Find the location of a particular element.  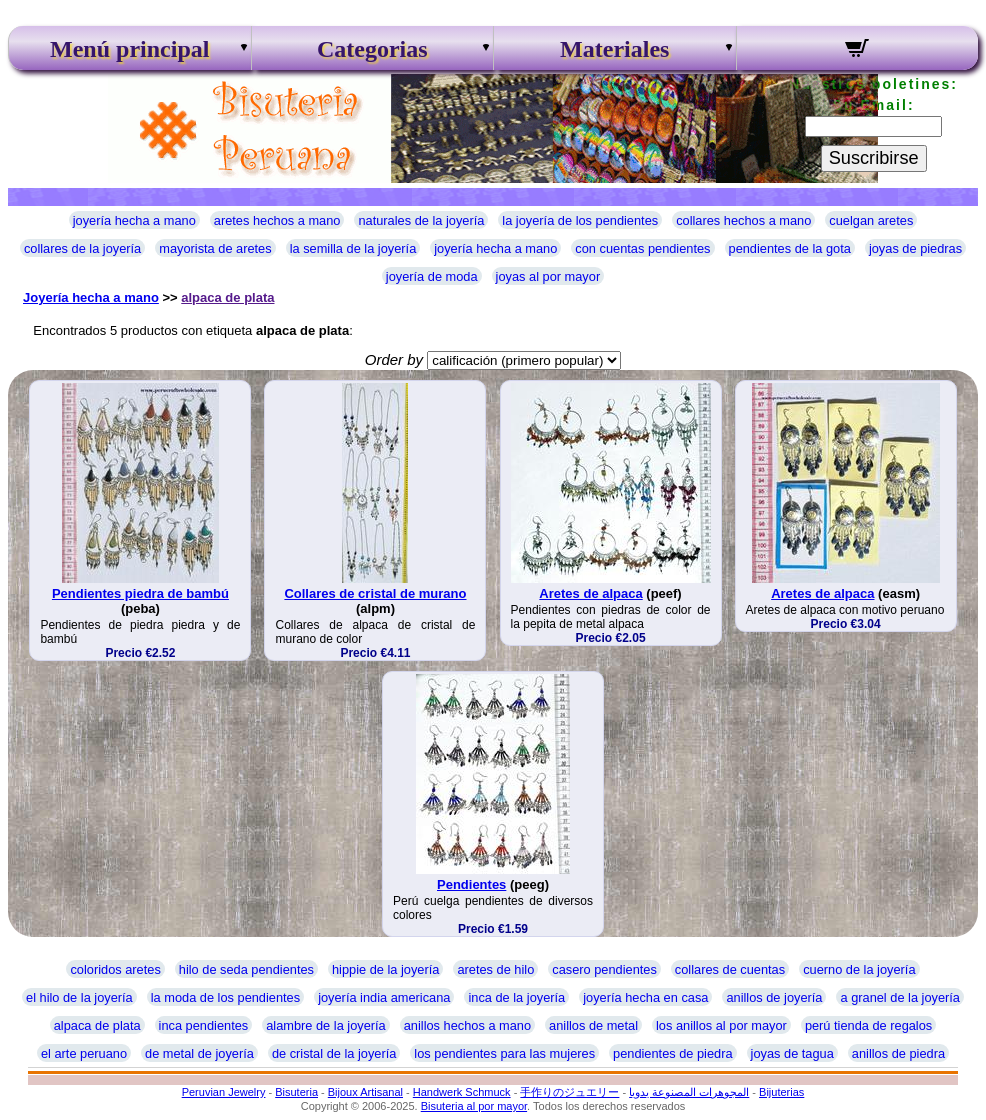

aretes de hilo is located at coordinates (495, 969).